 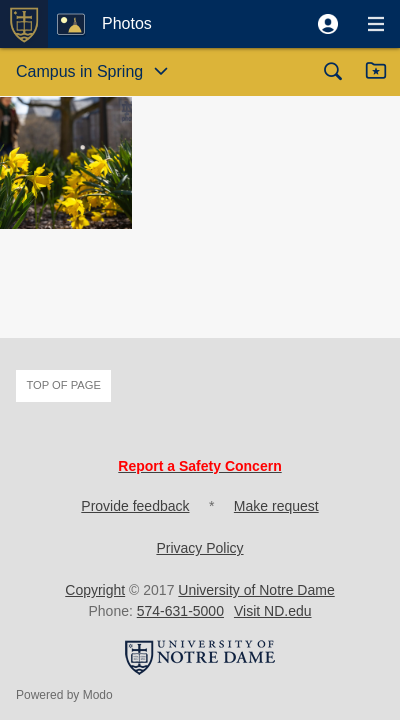 I want to click on Privacy Policy, so click(x=199, y=548).